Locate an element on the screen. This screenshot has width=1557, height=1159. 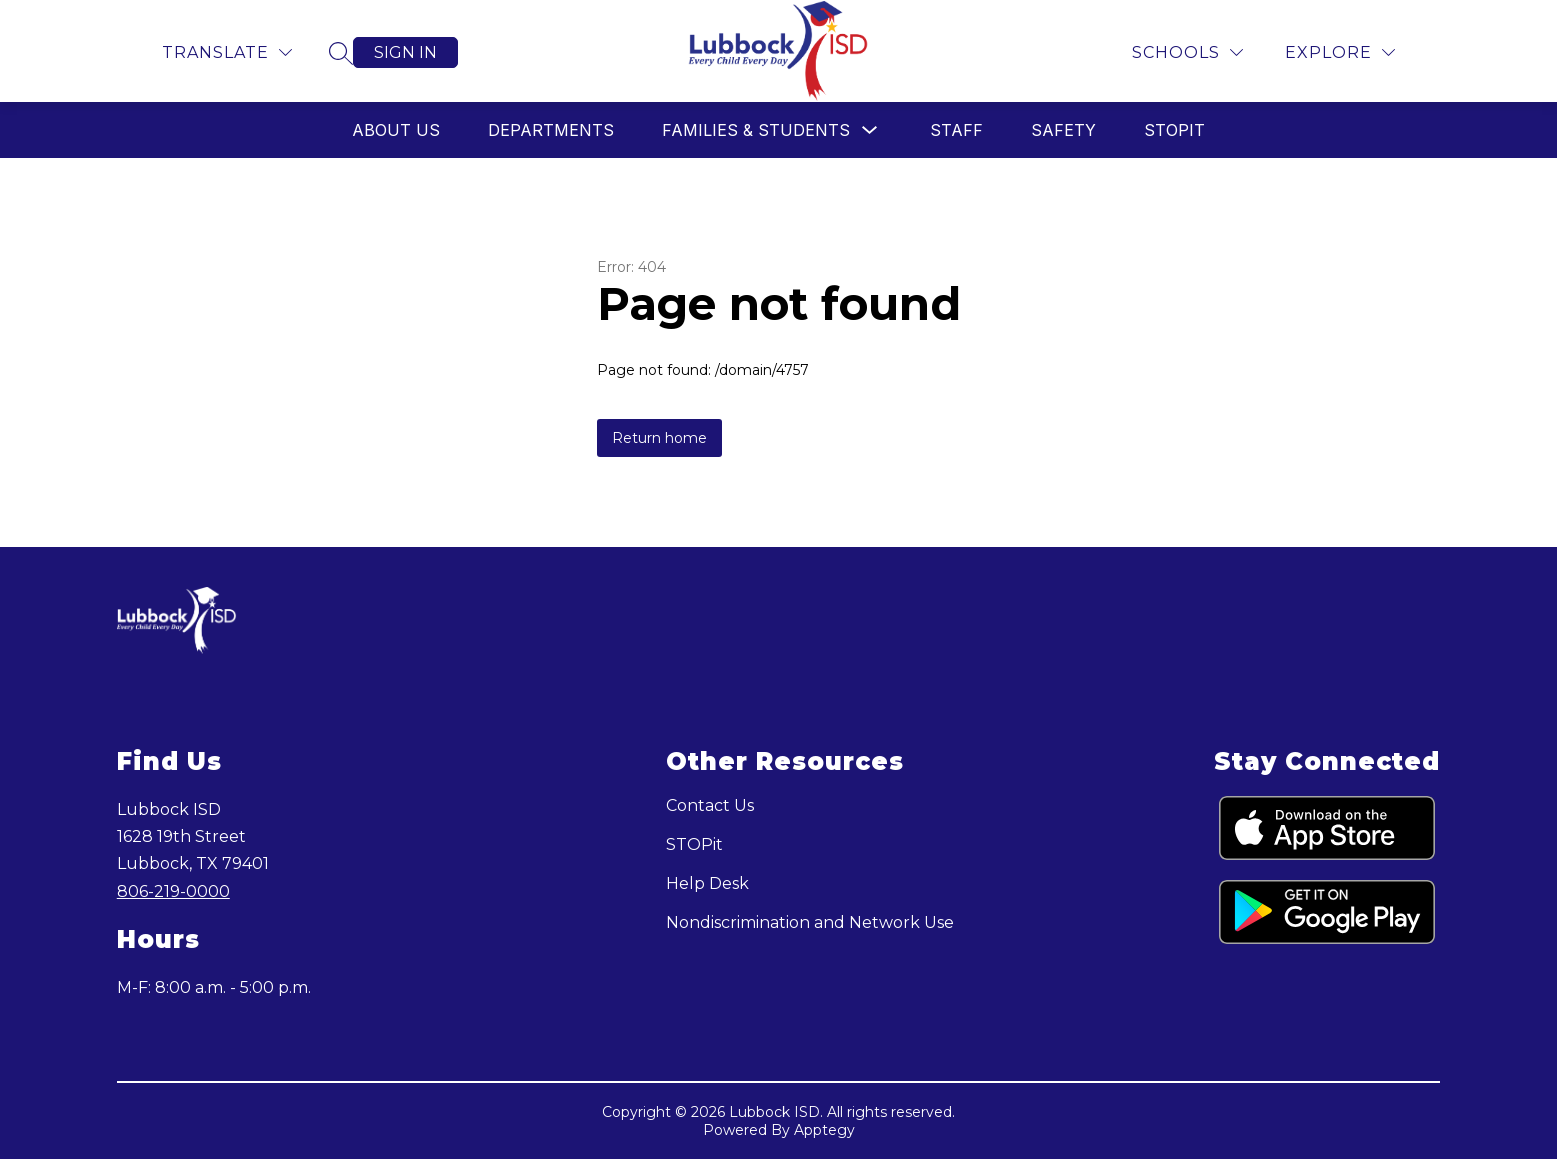
Apptegy is located at coordinates (824, 1130).